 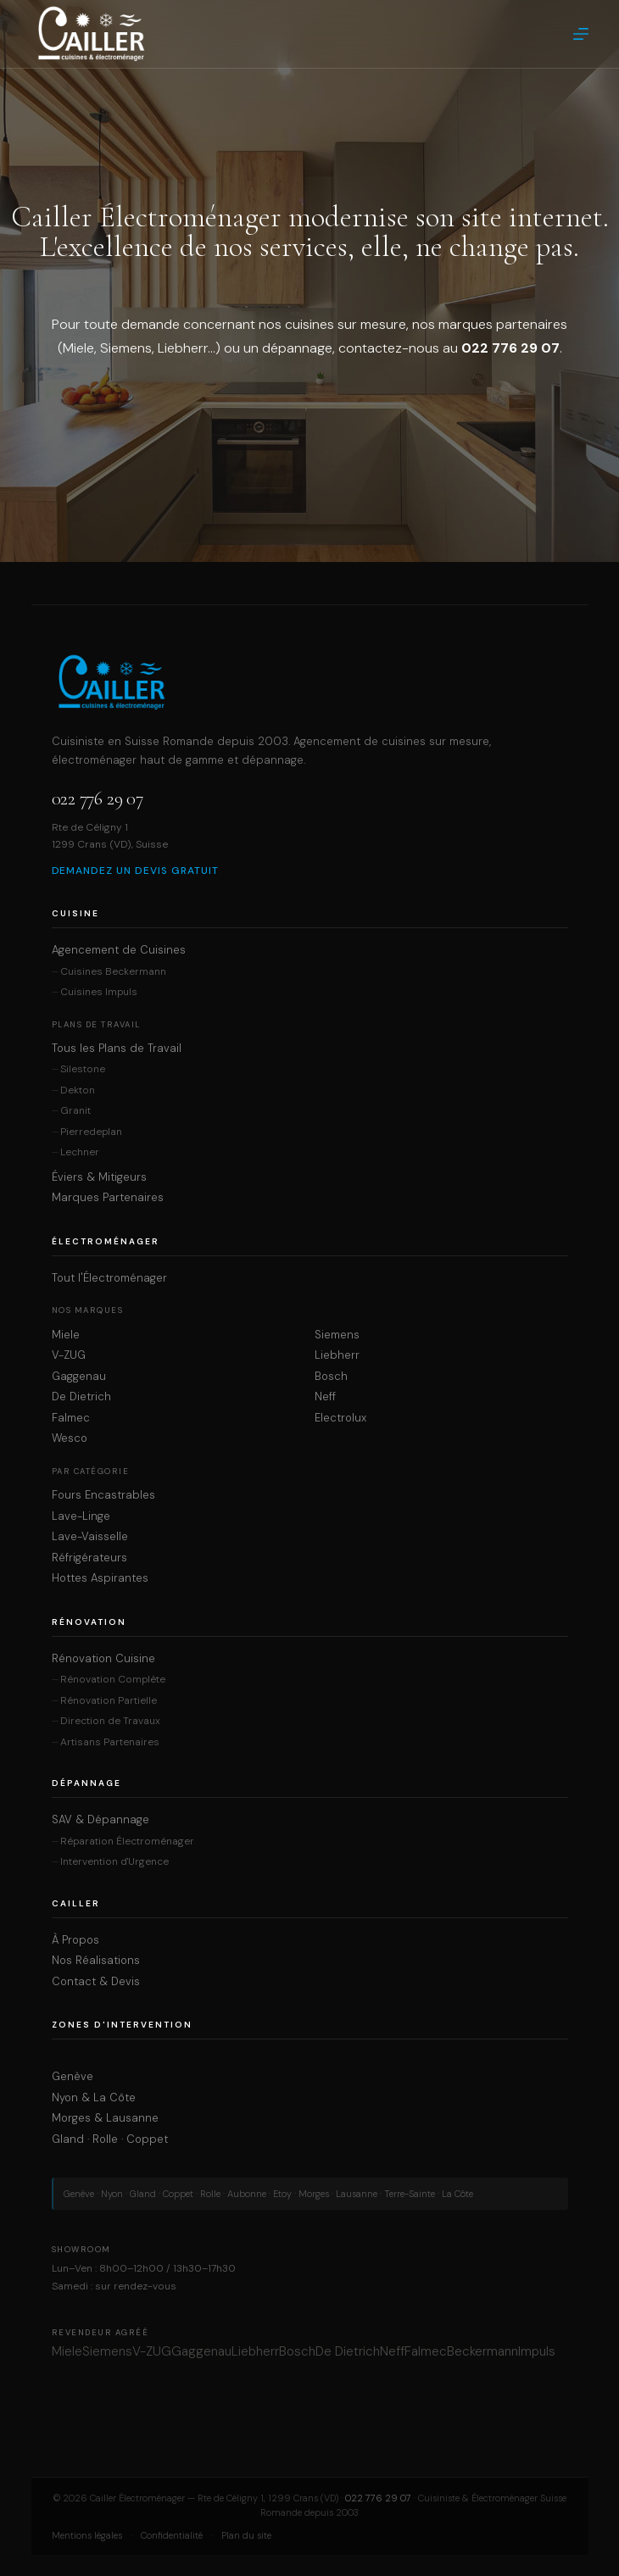 I want to click on 022 776 29 07, so click(x=97, y=798).